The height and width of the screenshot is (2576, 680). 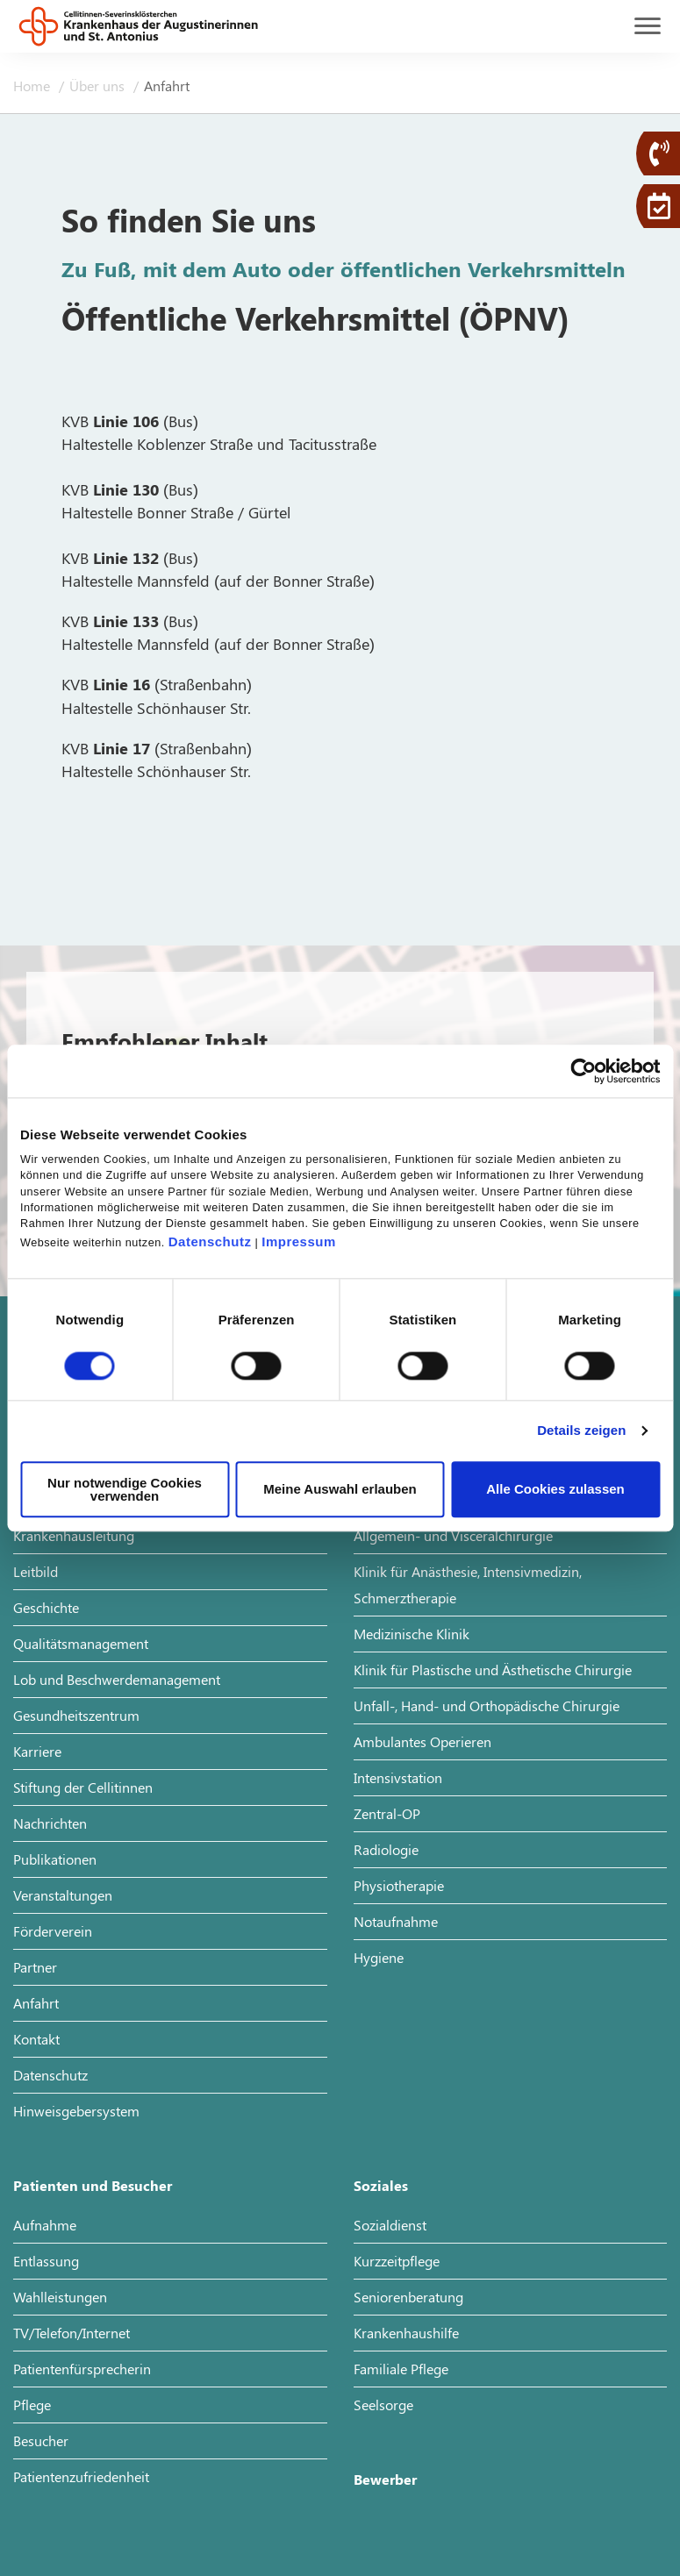 I want to click on Leitbild, so click(x=35, y=1571).